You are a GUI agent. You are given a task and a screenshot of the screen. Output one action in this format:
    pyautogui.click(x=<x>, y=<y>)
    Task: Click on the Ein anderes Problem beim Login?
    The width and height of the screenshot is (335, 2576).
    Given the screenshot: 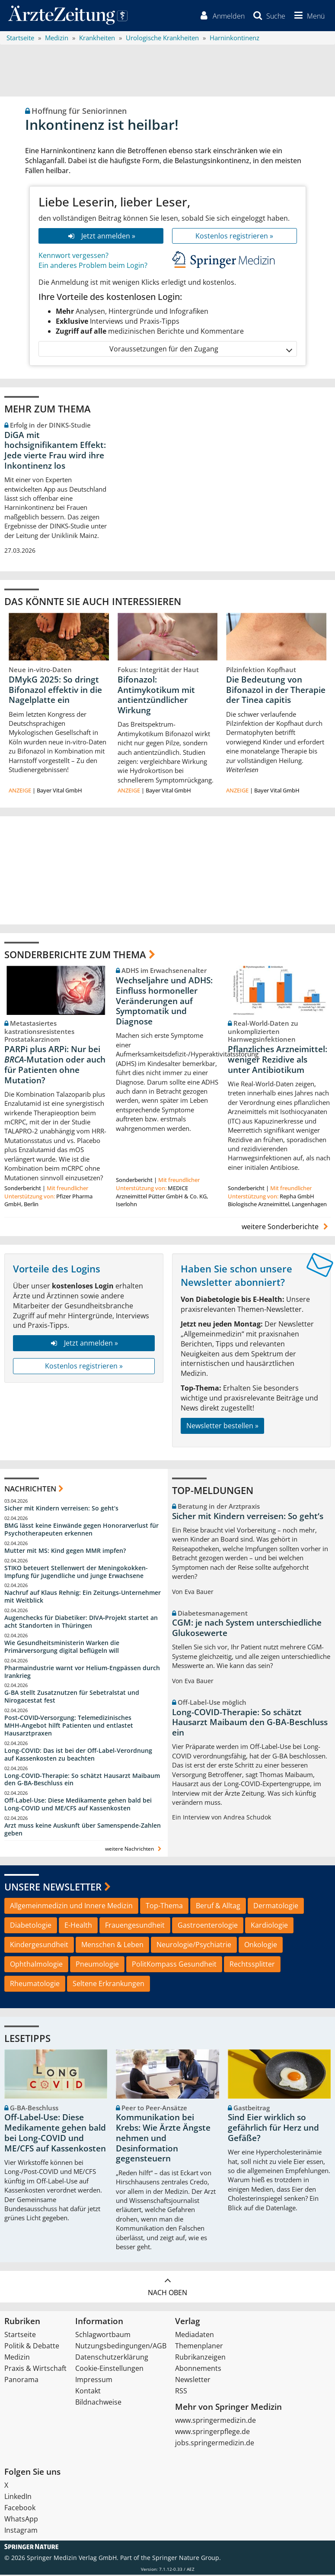 What is the action you would take?
    pyautogui.click(x=92, y=266)
    